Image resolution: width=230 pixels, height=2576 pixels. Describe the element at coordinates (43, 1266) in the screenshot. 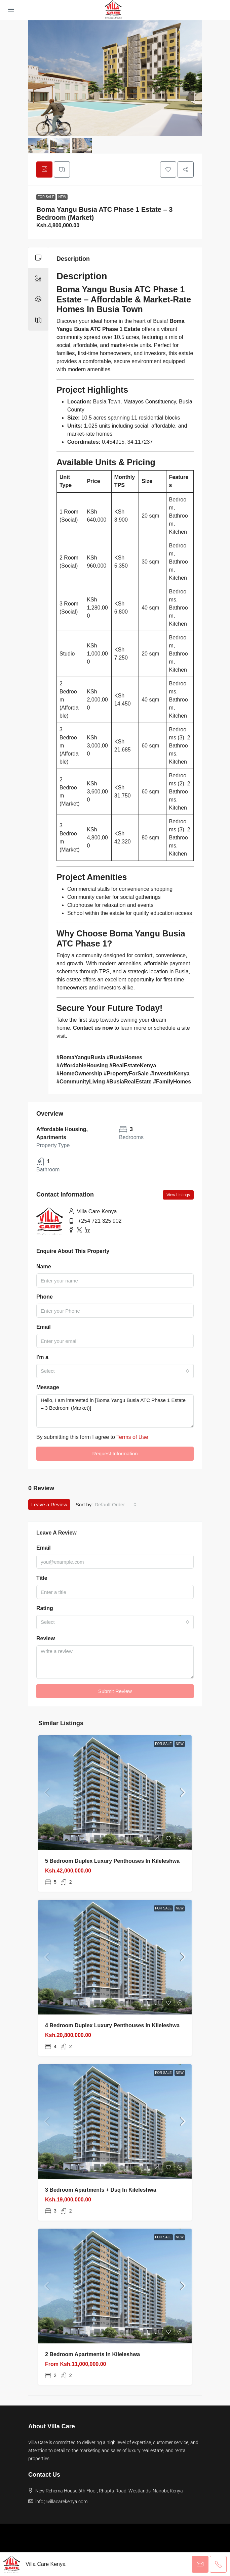

I see `Name` at that location.